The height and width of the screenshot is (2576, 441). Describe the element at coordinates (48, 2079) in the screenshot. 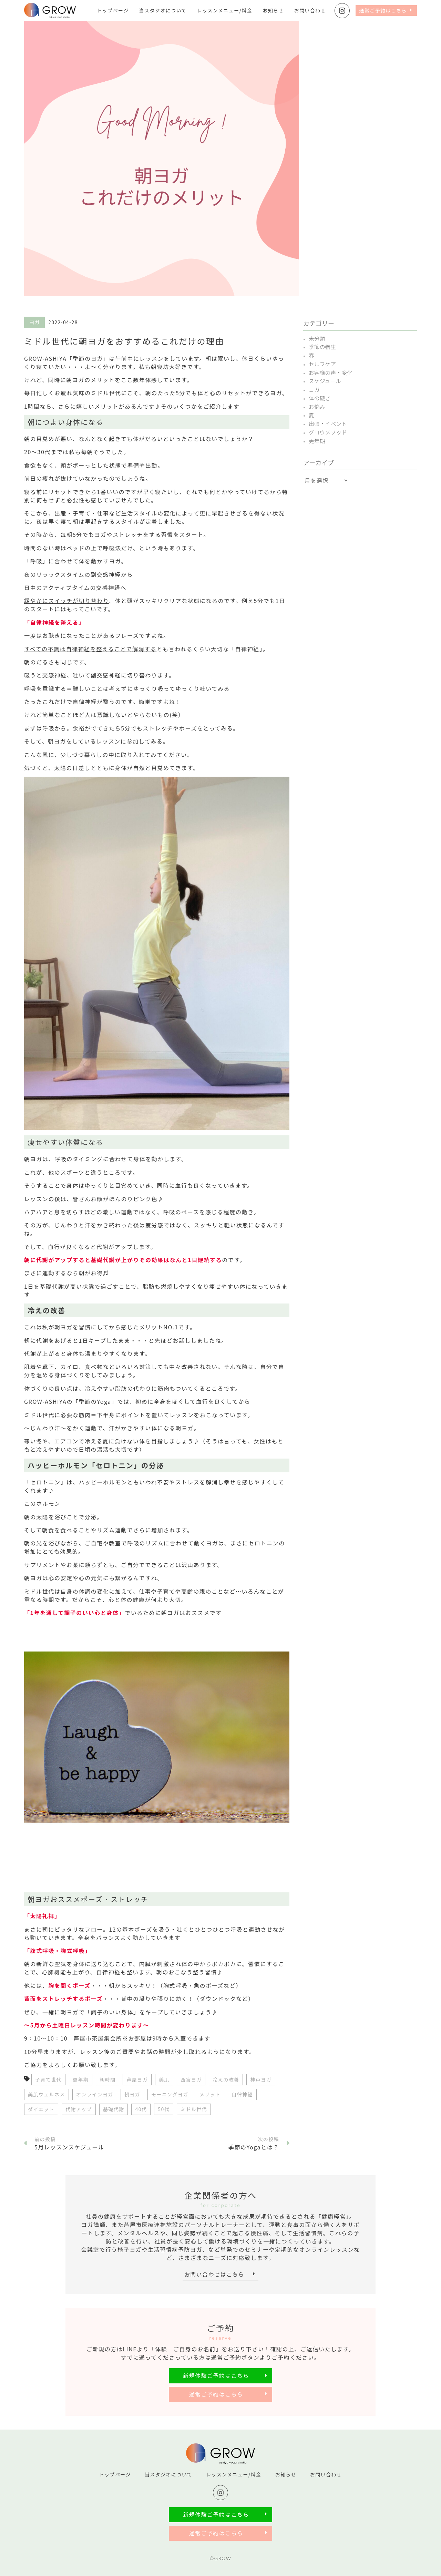

I see `子育て世代` at that location.